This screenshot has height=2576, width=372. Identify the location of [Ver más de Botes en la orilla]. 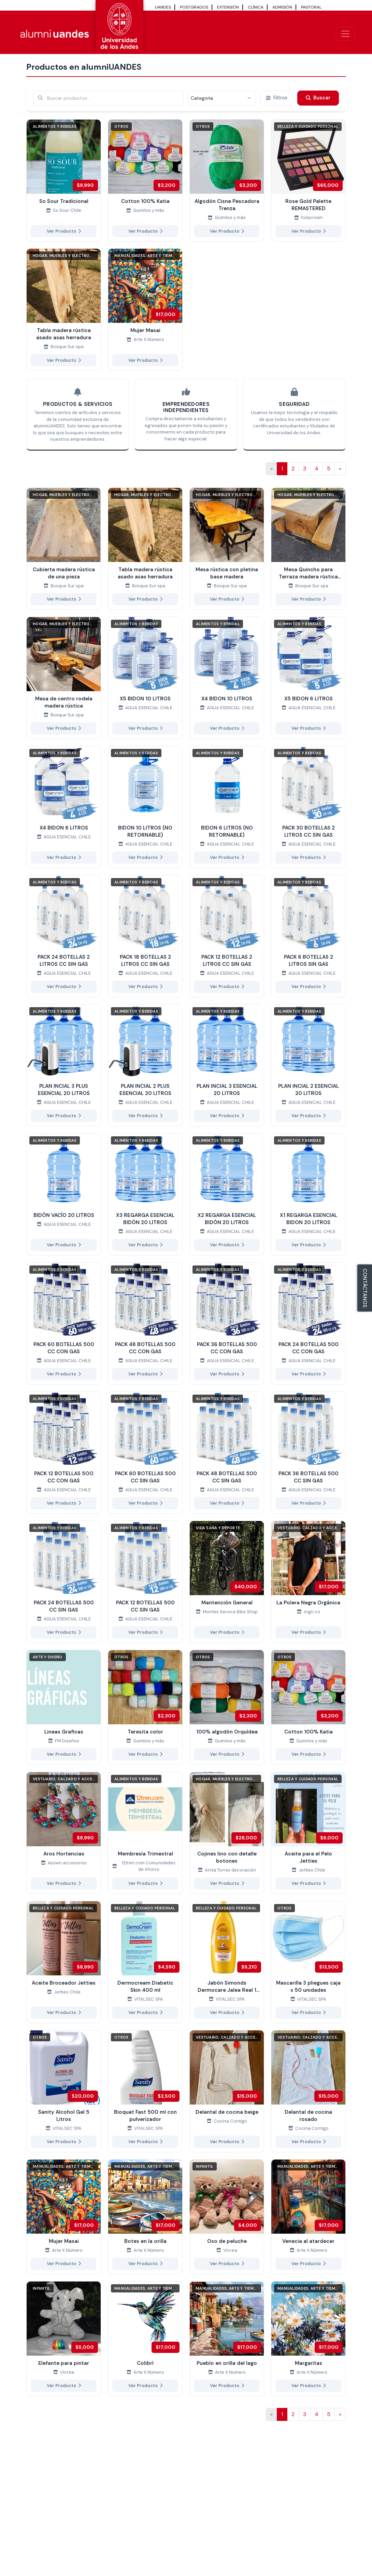
(145, 2217).